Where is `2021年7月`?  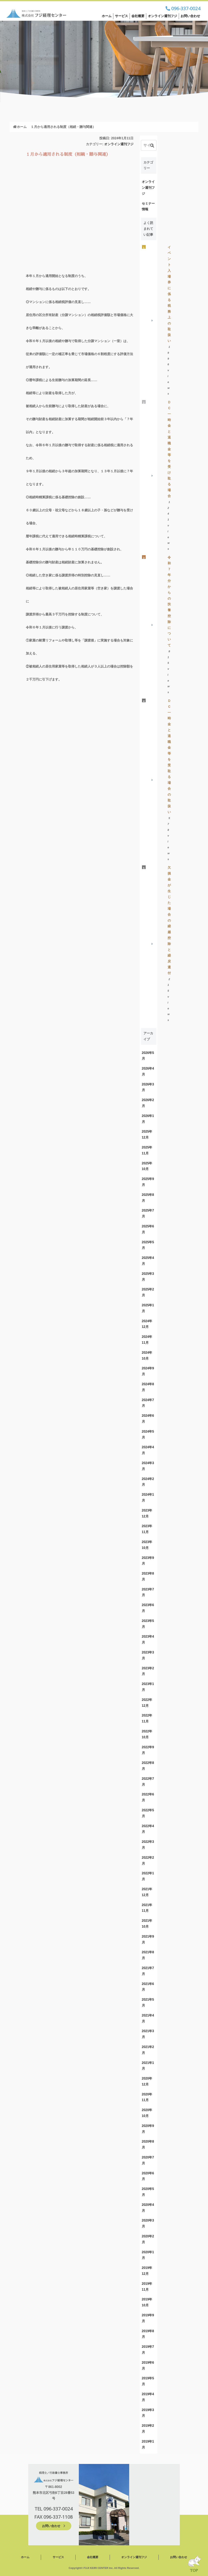 2021年7月 is located at coordinates (148, 1971).